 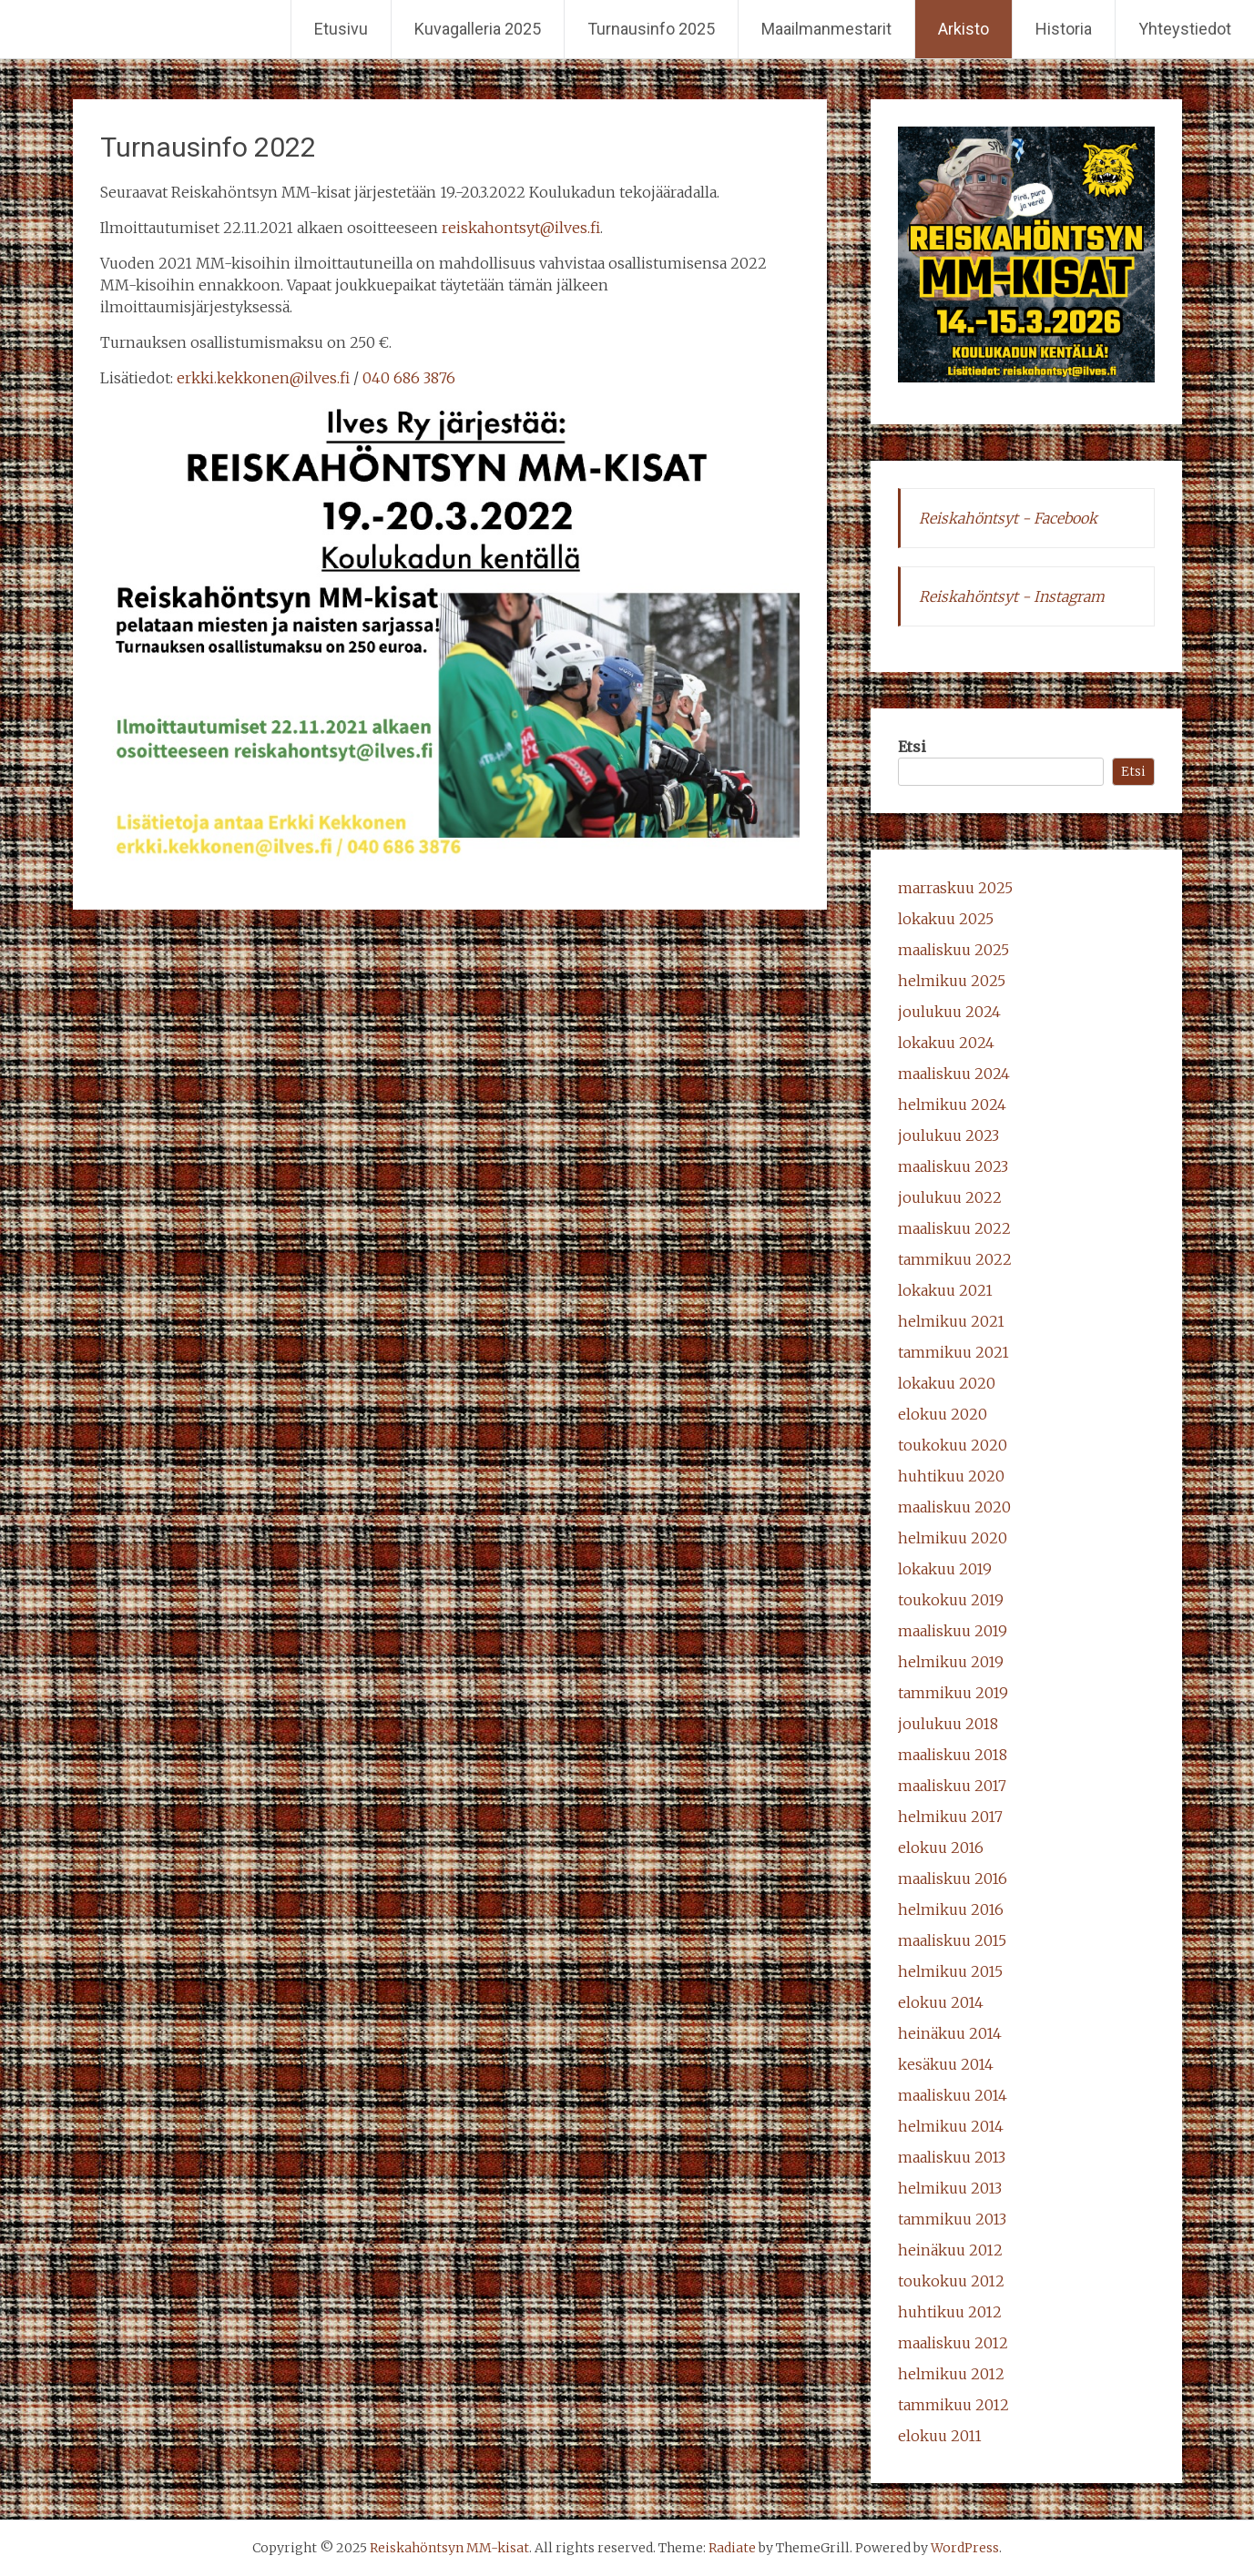 What do you see at coordinates (952, 1631) in the screenshot?
I see `maaliskuu 2019` at bounding box center [952, 1631].